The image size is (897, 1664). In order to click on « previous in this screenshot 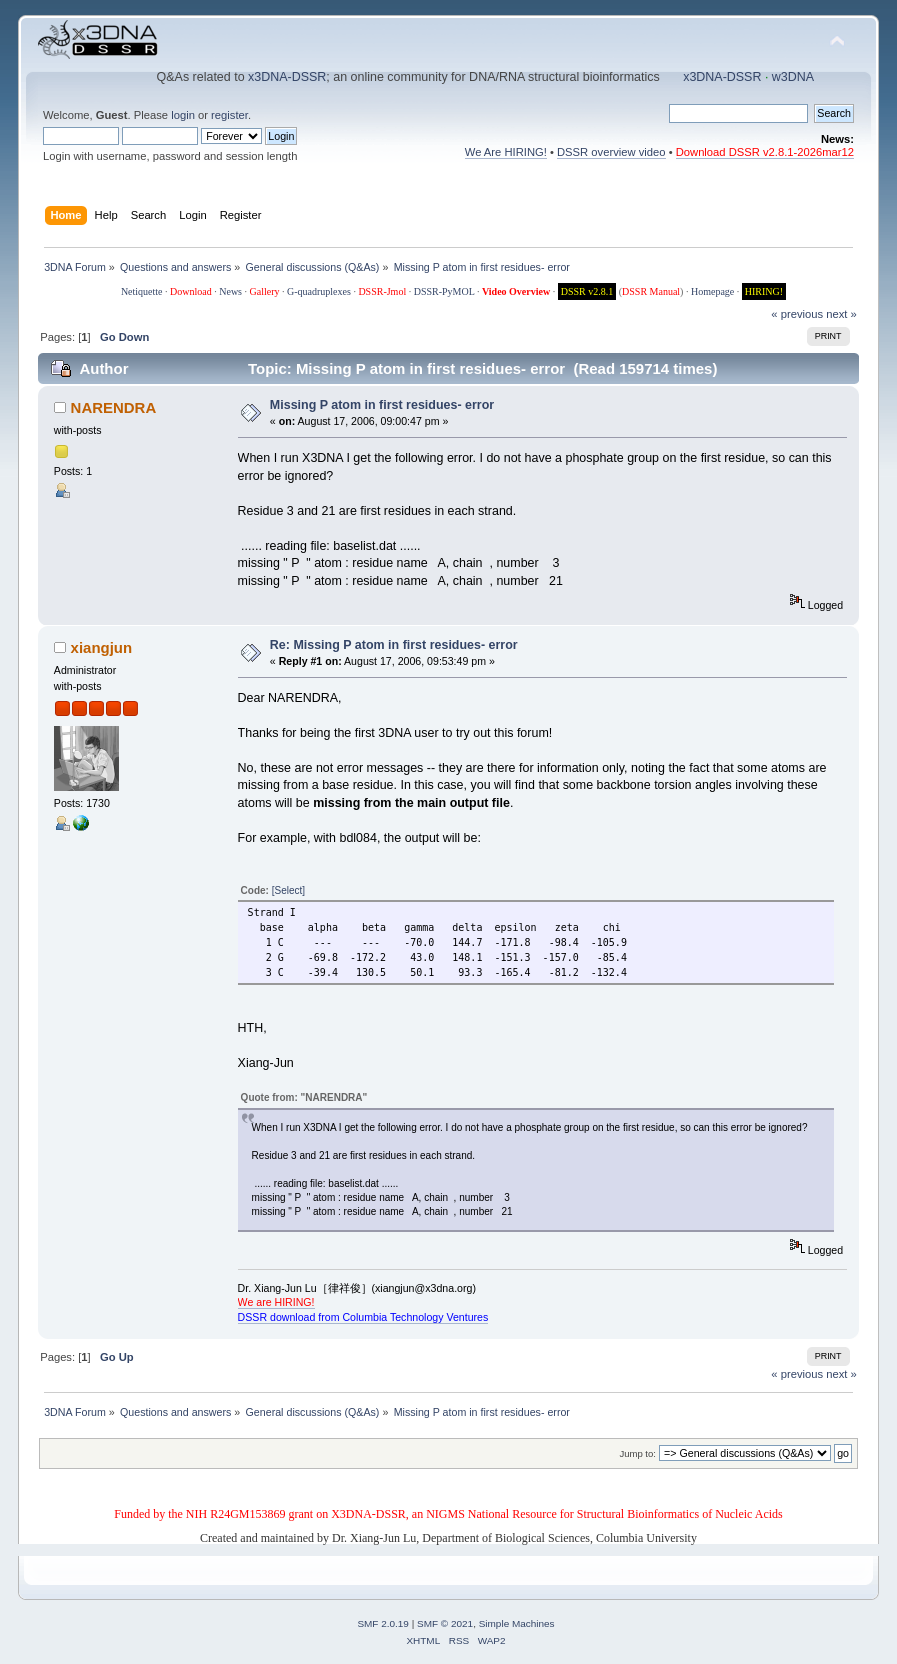, I will do `click(797, 314)`.